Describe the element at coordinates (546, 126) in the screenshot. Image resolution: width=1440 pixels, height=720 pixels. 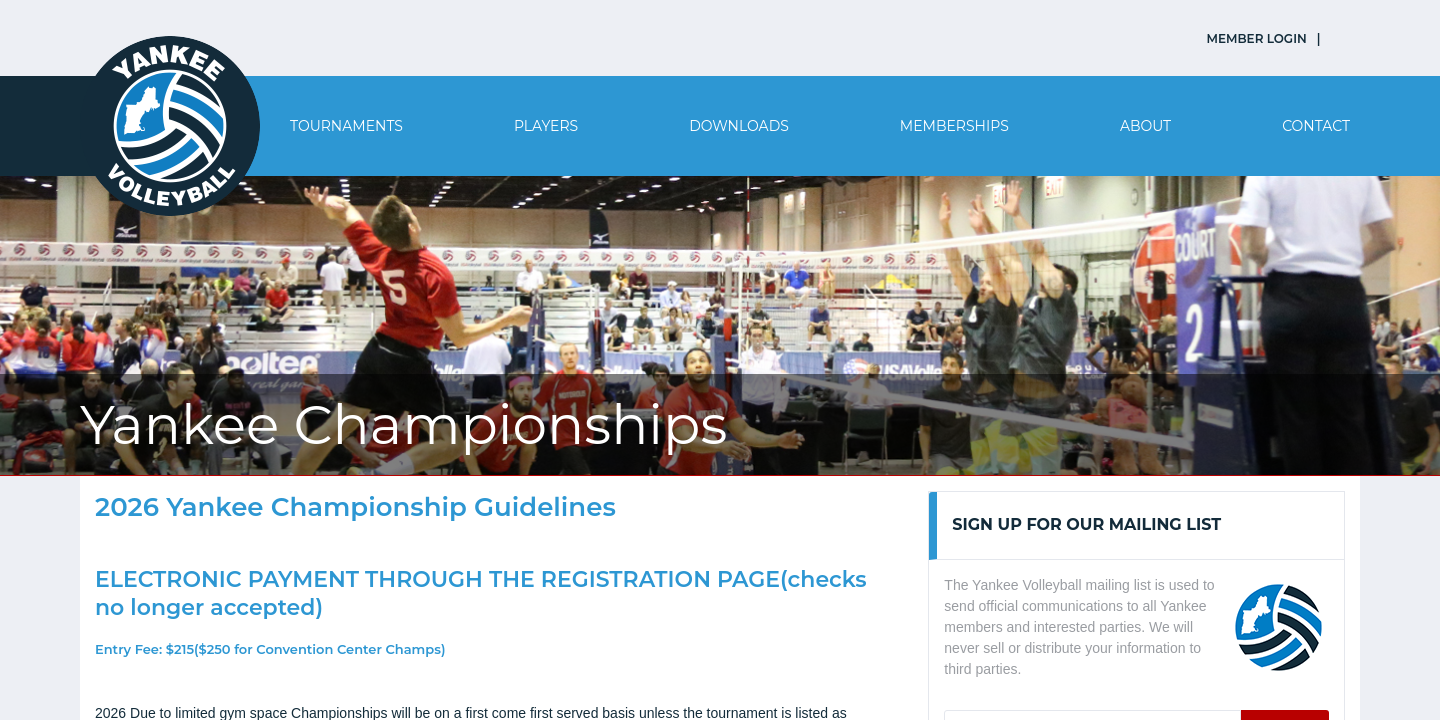
I see `Players` at that location.